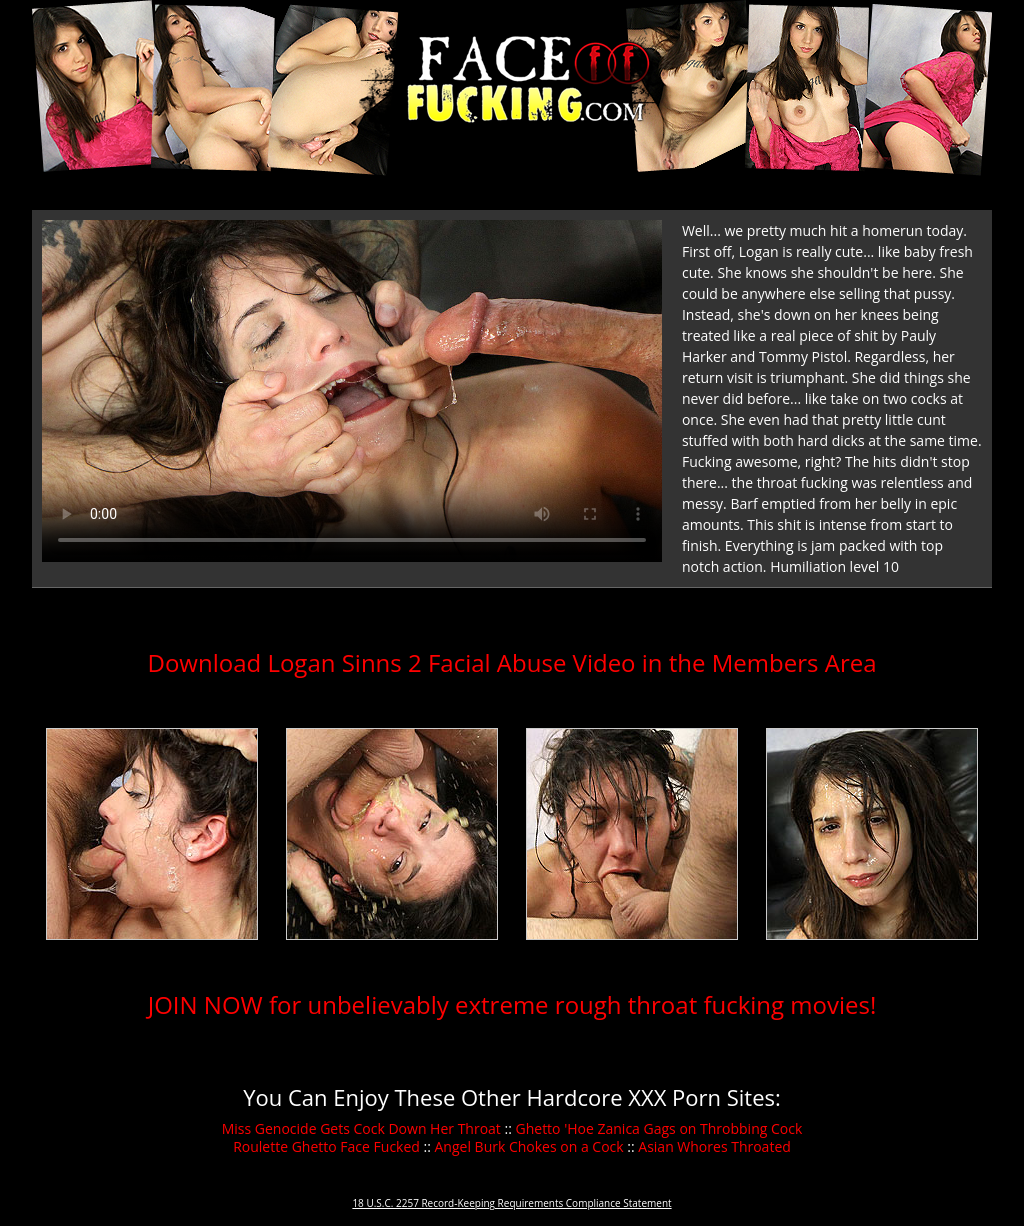 The image size is (1024, 1226). Describe the element at coordinates (511, 1203) in the screenshot. I see `18 U.S.C. 2257 Record-Keeping Requirements Compliance Statement` at that location.